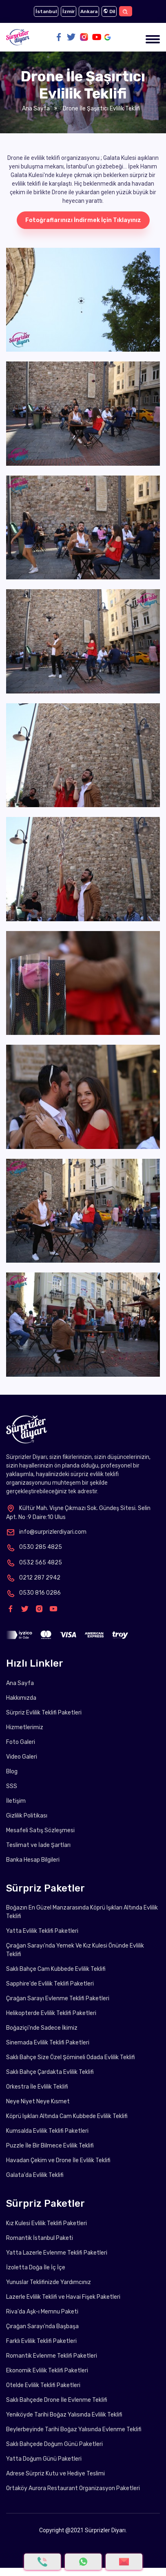  I want to click on Çırağan Sarayı'nda Başbaşa, so click(42, 2326).